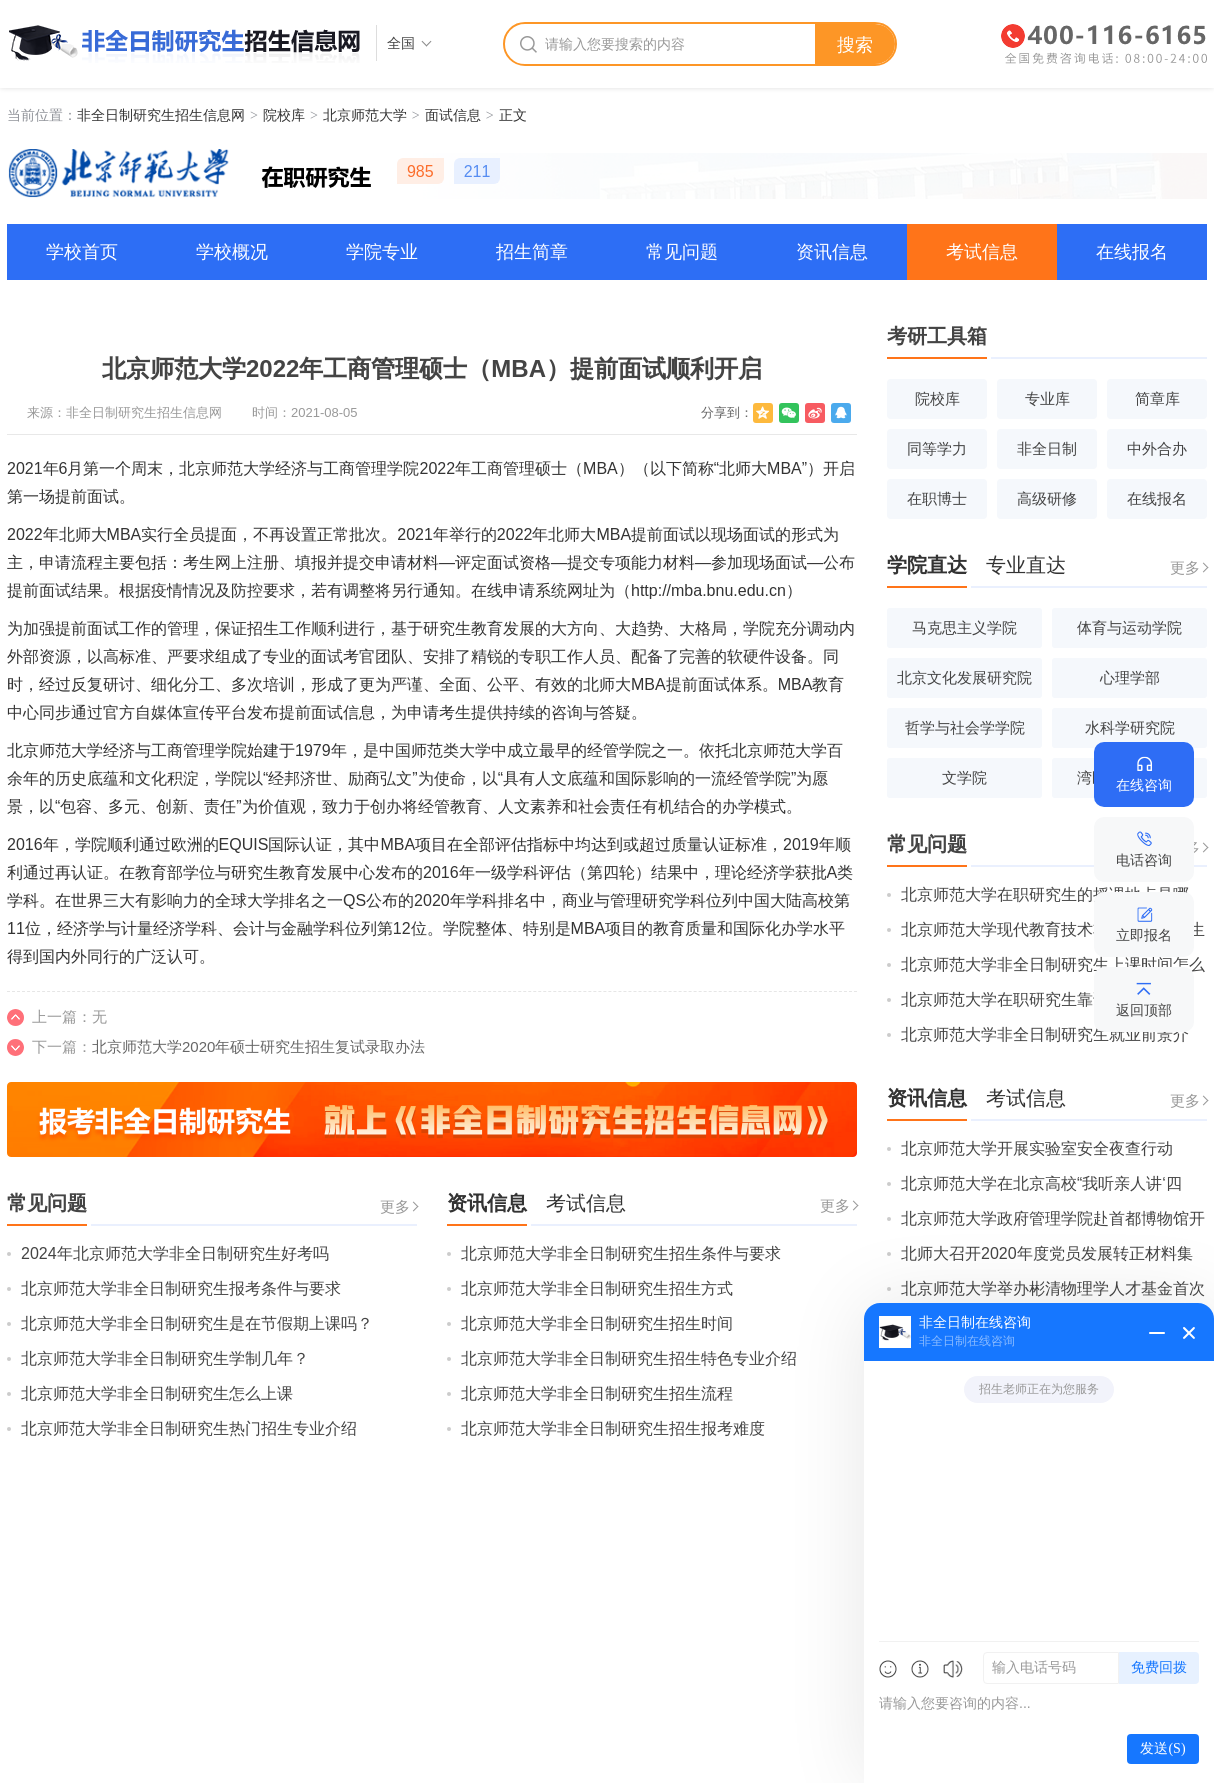  What do you see at coordinates (165, 1358) in the screenshot?
I see `北京师范大学非全日制研究生学制几年？` at bounding box center [165, 1358].